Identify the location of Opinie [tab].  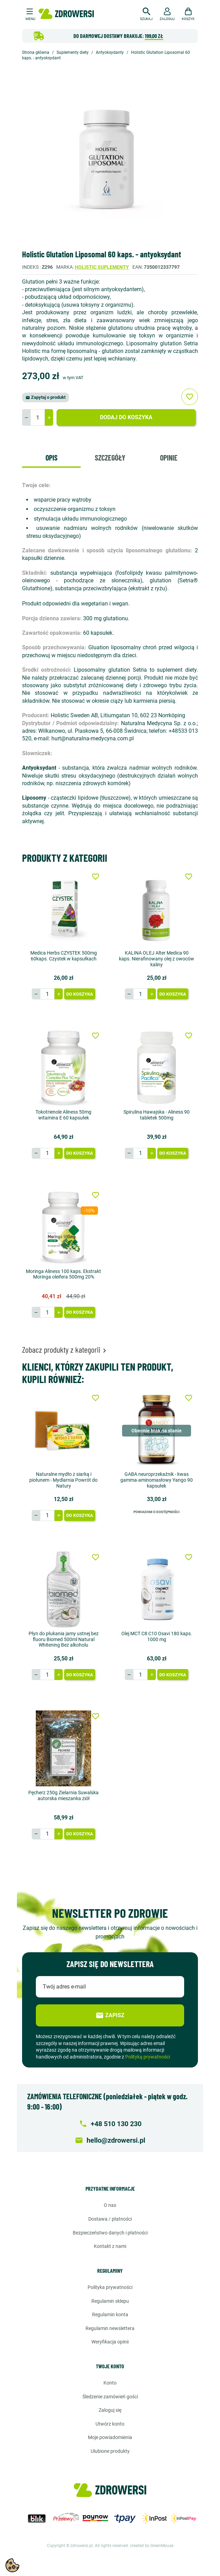
(169, 457).